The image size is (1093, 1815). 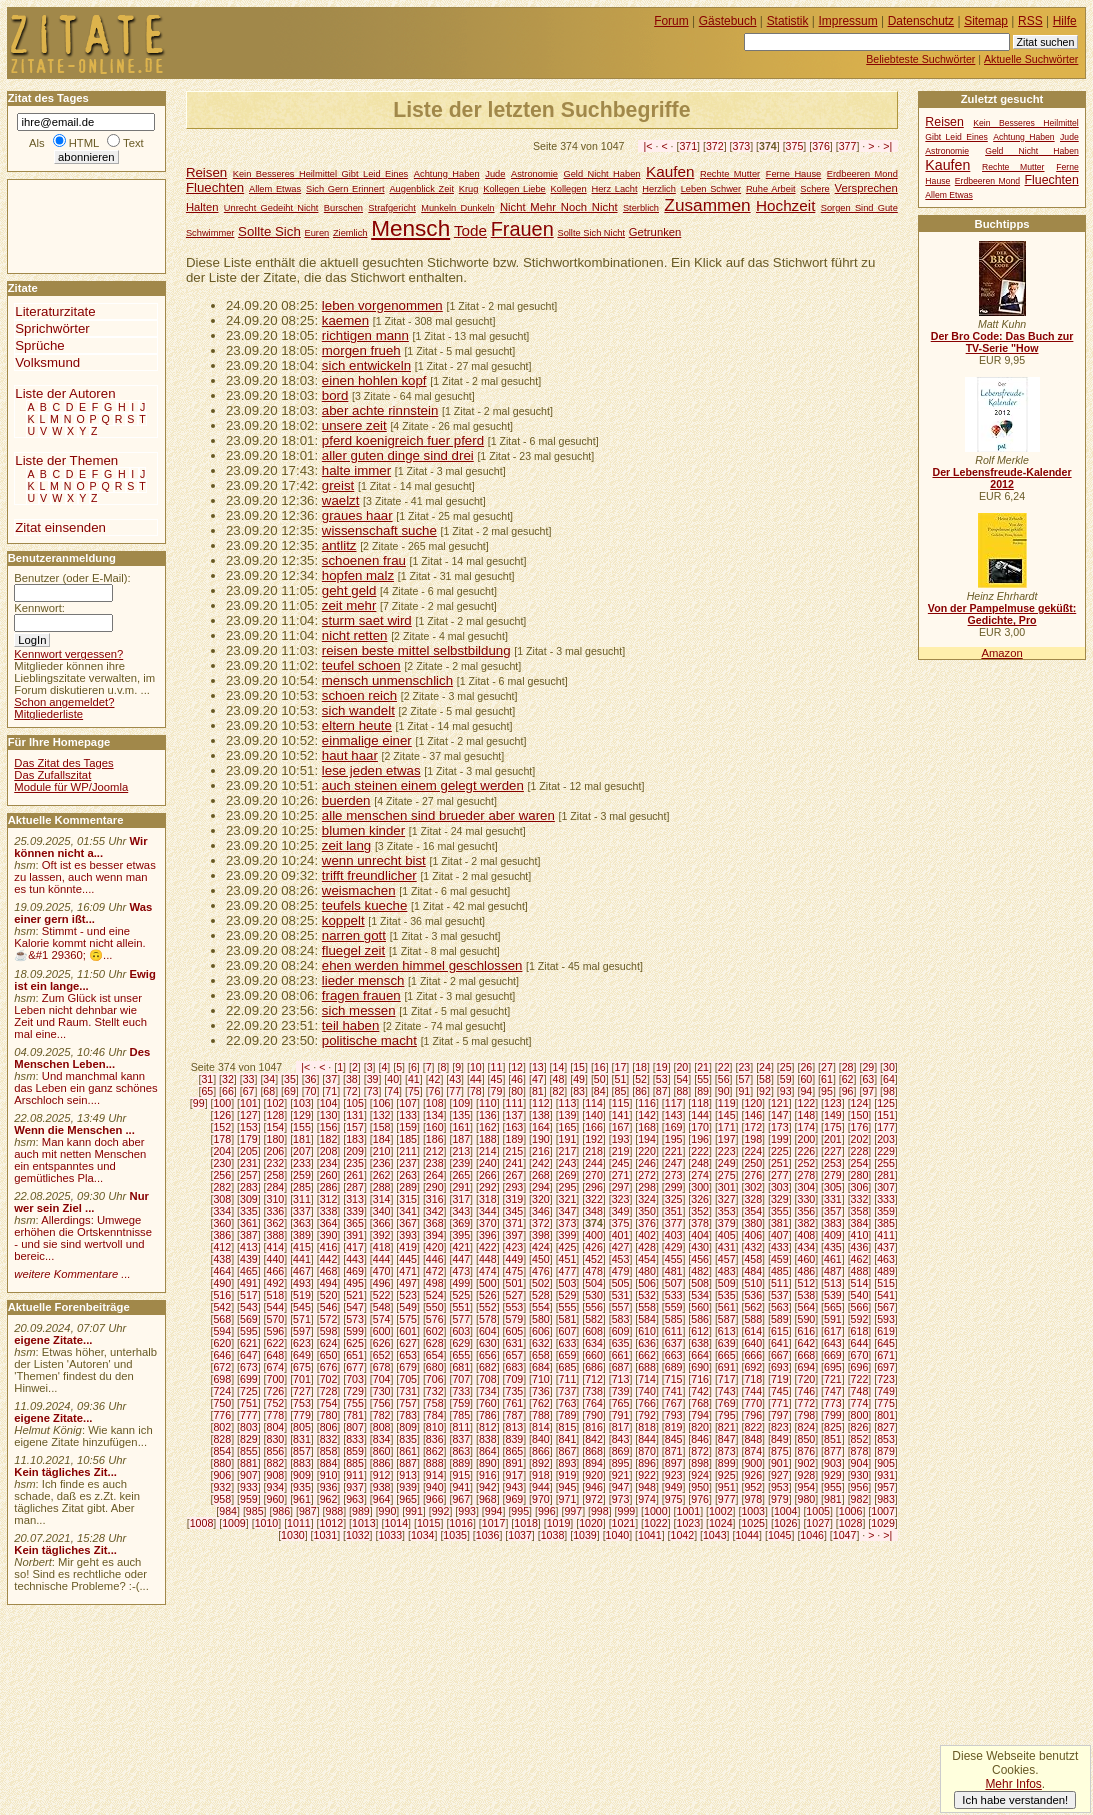 What do you see at coordinates (476, 1067) in the screenshot?
I see `10` at bounding box center [476, 1067].